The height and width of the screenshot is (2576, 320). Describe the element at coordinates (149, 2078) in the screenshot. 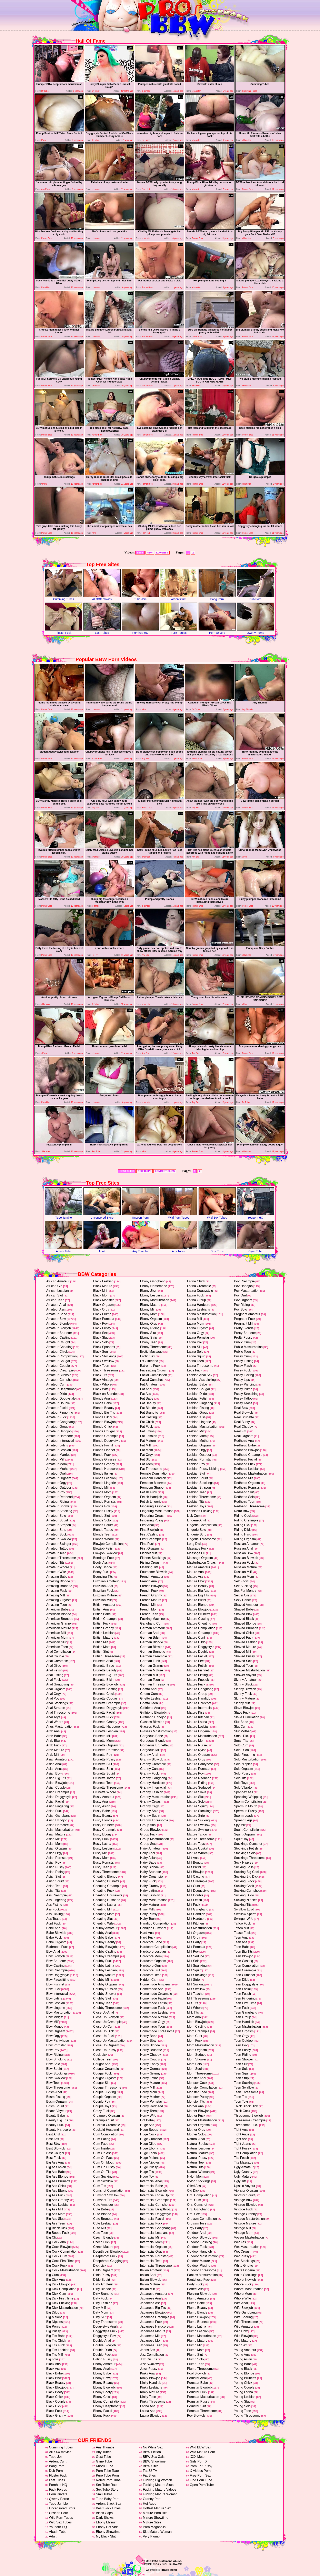

I see `Horny Latina` at that location.